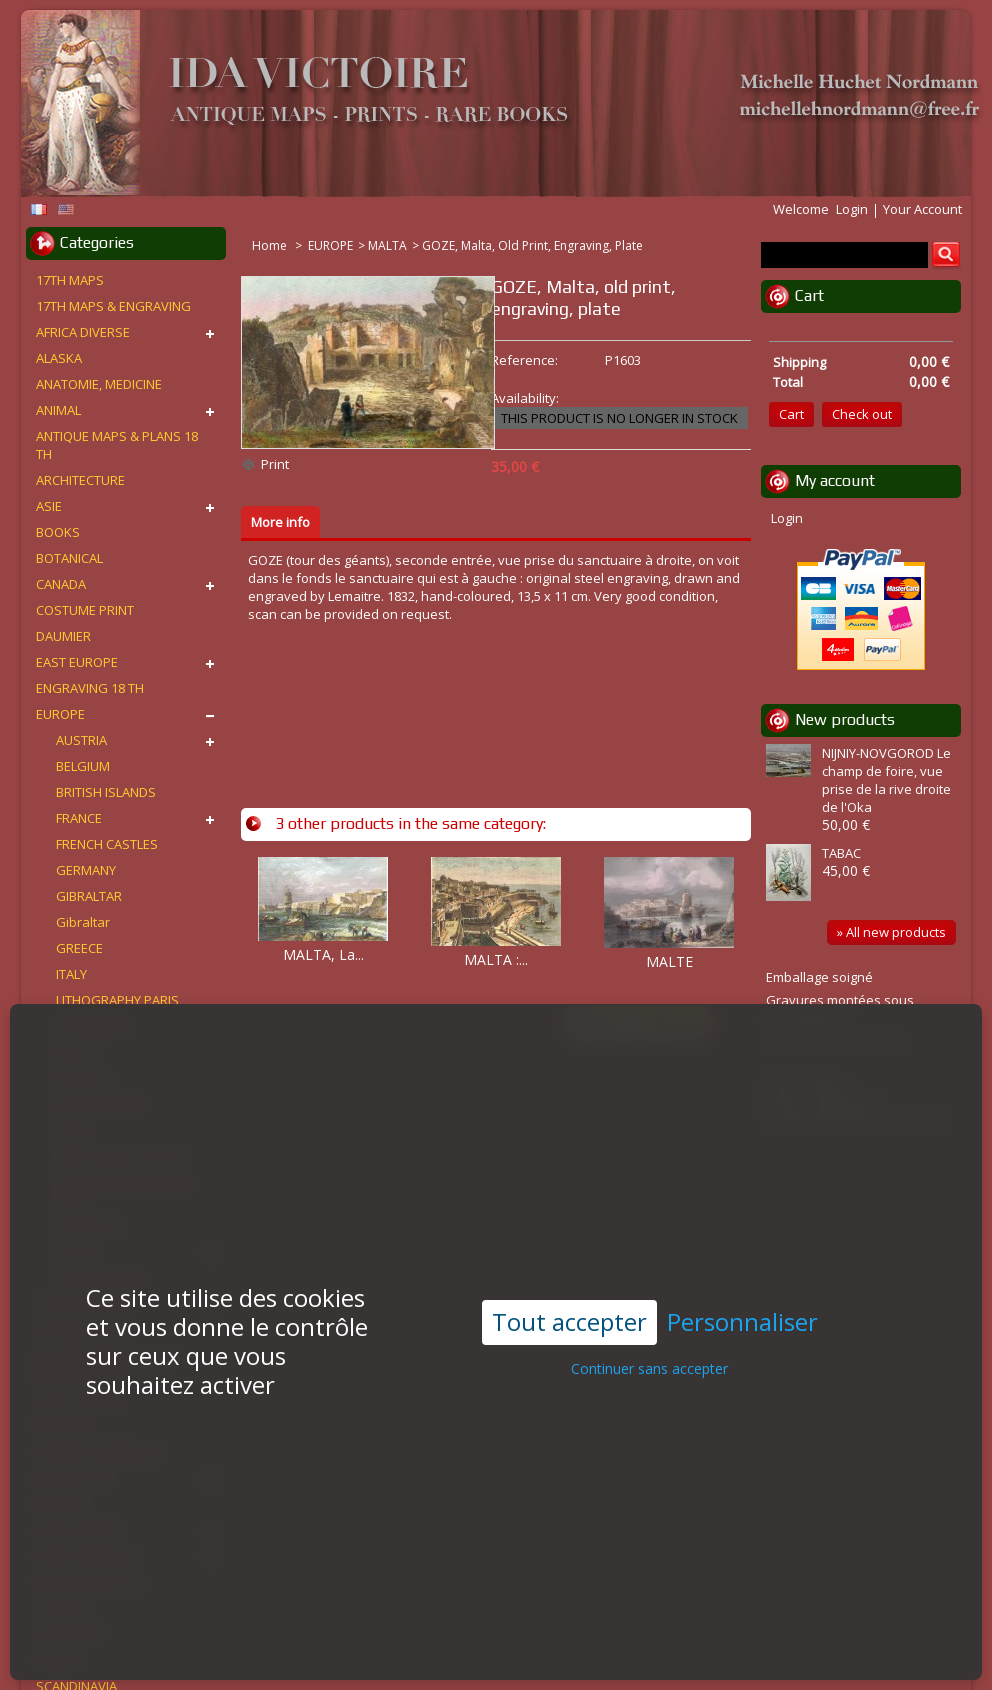 This screenshot has width=992, height=1690. I want to click on FRENCH CASTLES, so click(107, 844).